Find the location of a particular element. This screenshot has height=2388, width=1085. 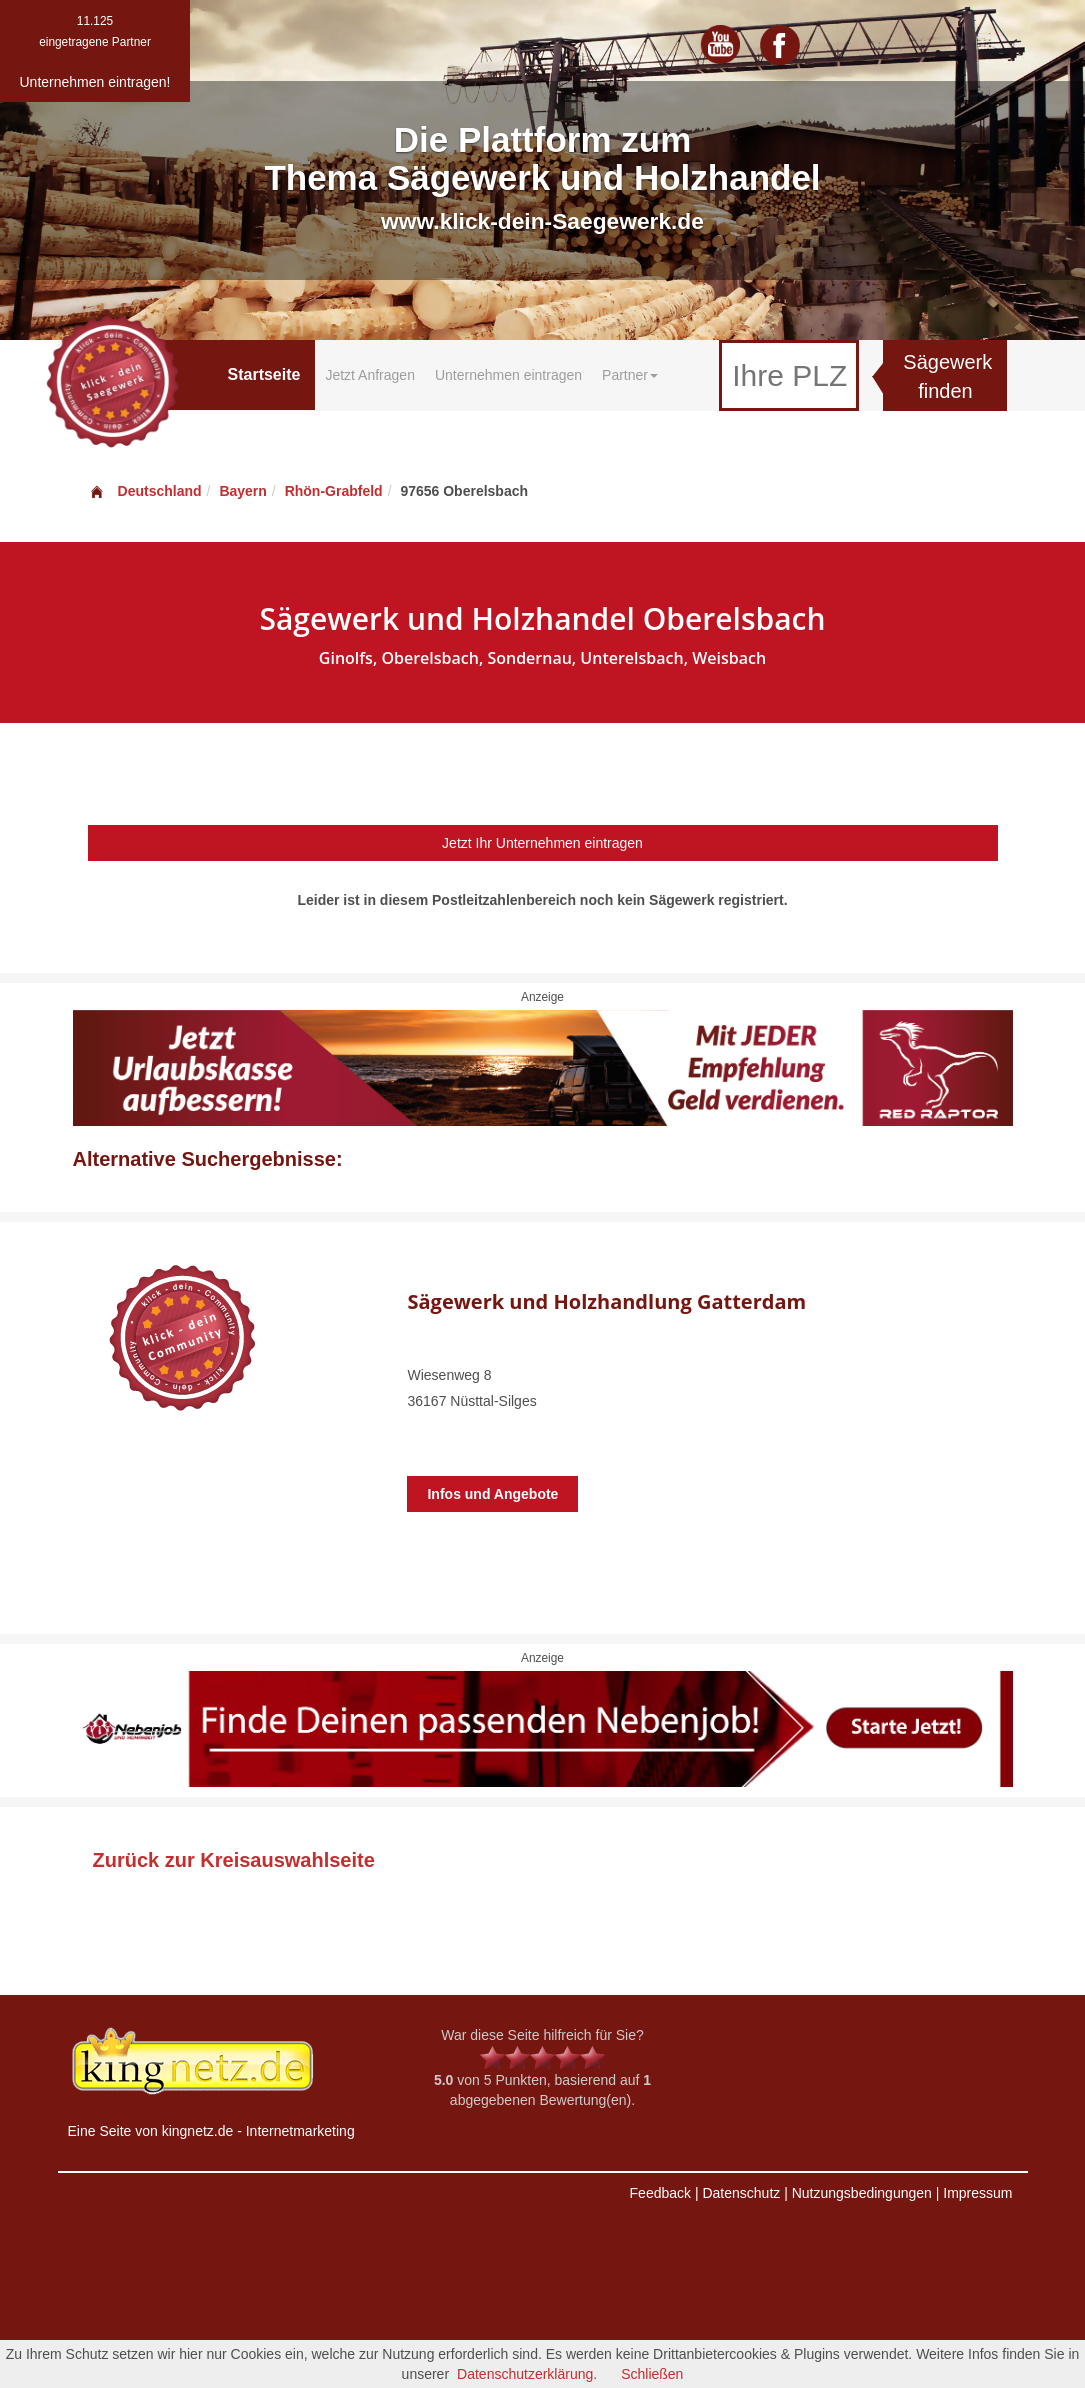

Sägewerk finden is located at coordinates (947, 376).